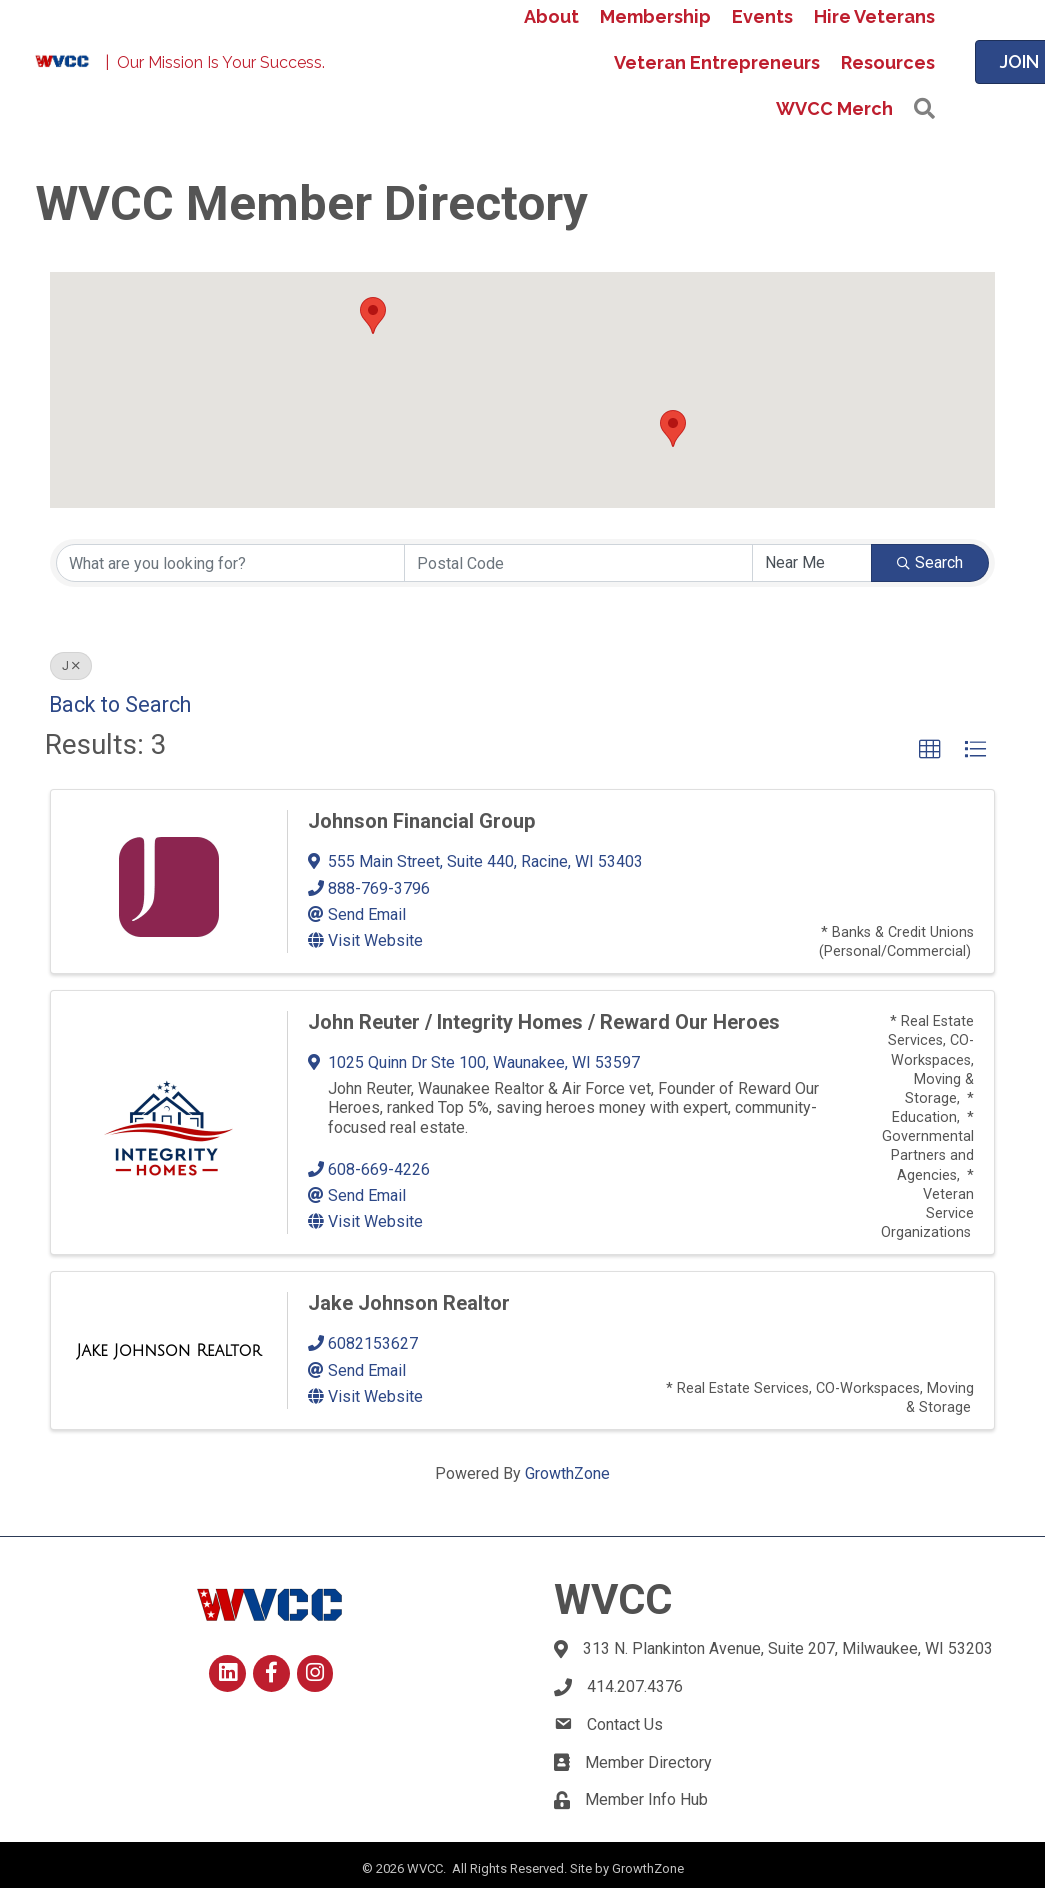  I want to click on [Search by keyword], so click(230, 563).